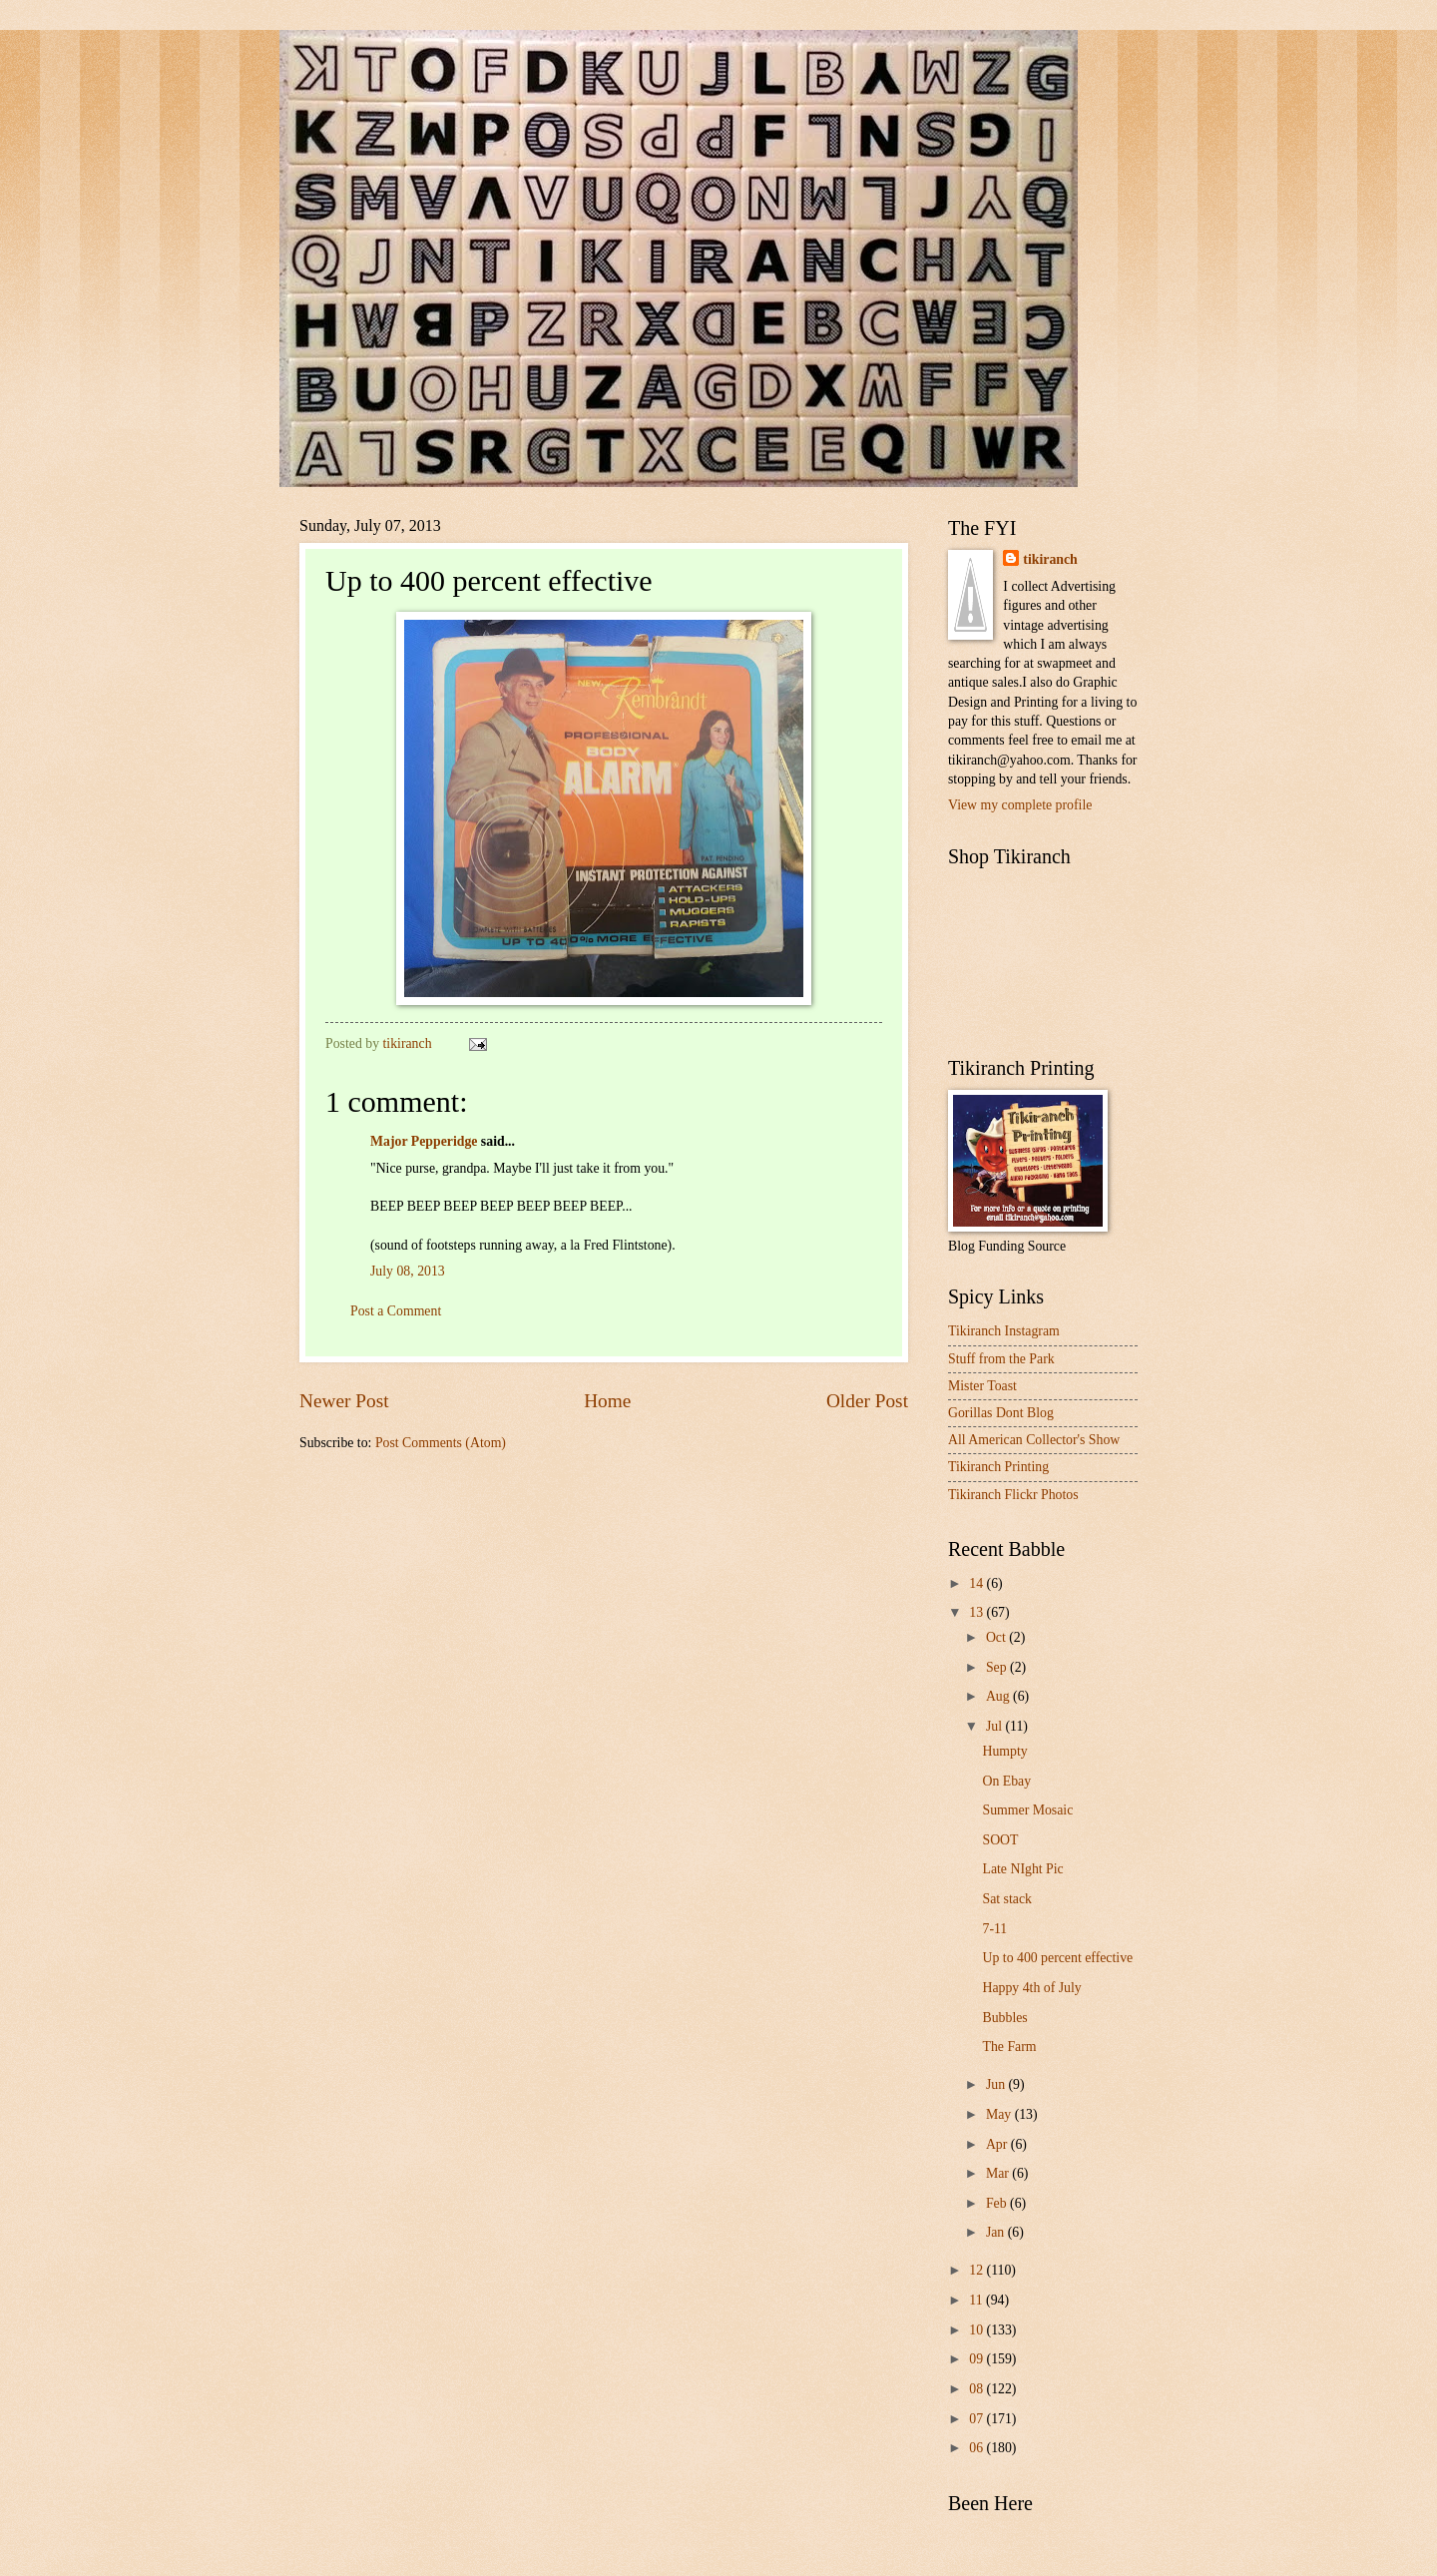 This screenshot has height=2576, width=1437. I want to click on View my complete profile, so click(1020, 804).